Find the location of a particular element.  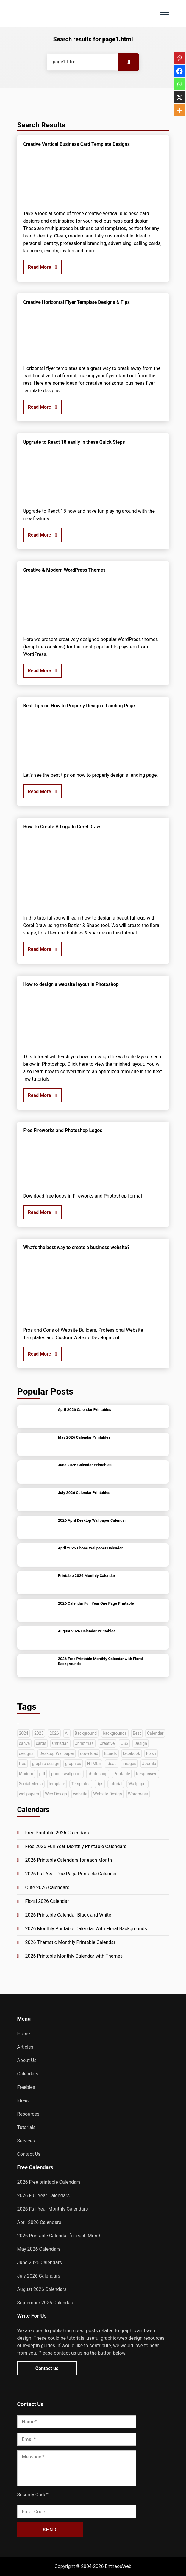

2026 Printable Calendar for each Month is located at coordinates (59, 2236).